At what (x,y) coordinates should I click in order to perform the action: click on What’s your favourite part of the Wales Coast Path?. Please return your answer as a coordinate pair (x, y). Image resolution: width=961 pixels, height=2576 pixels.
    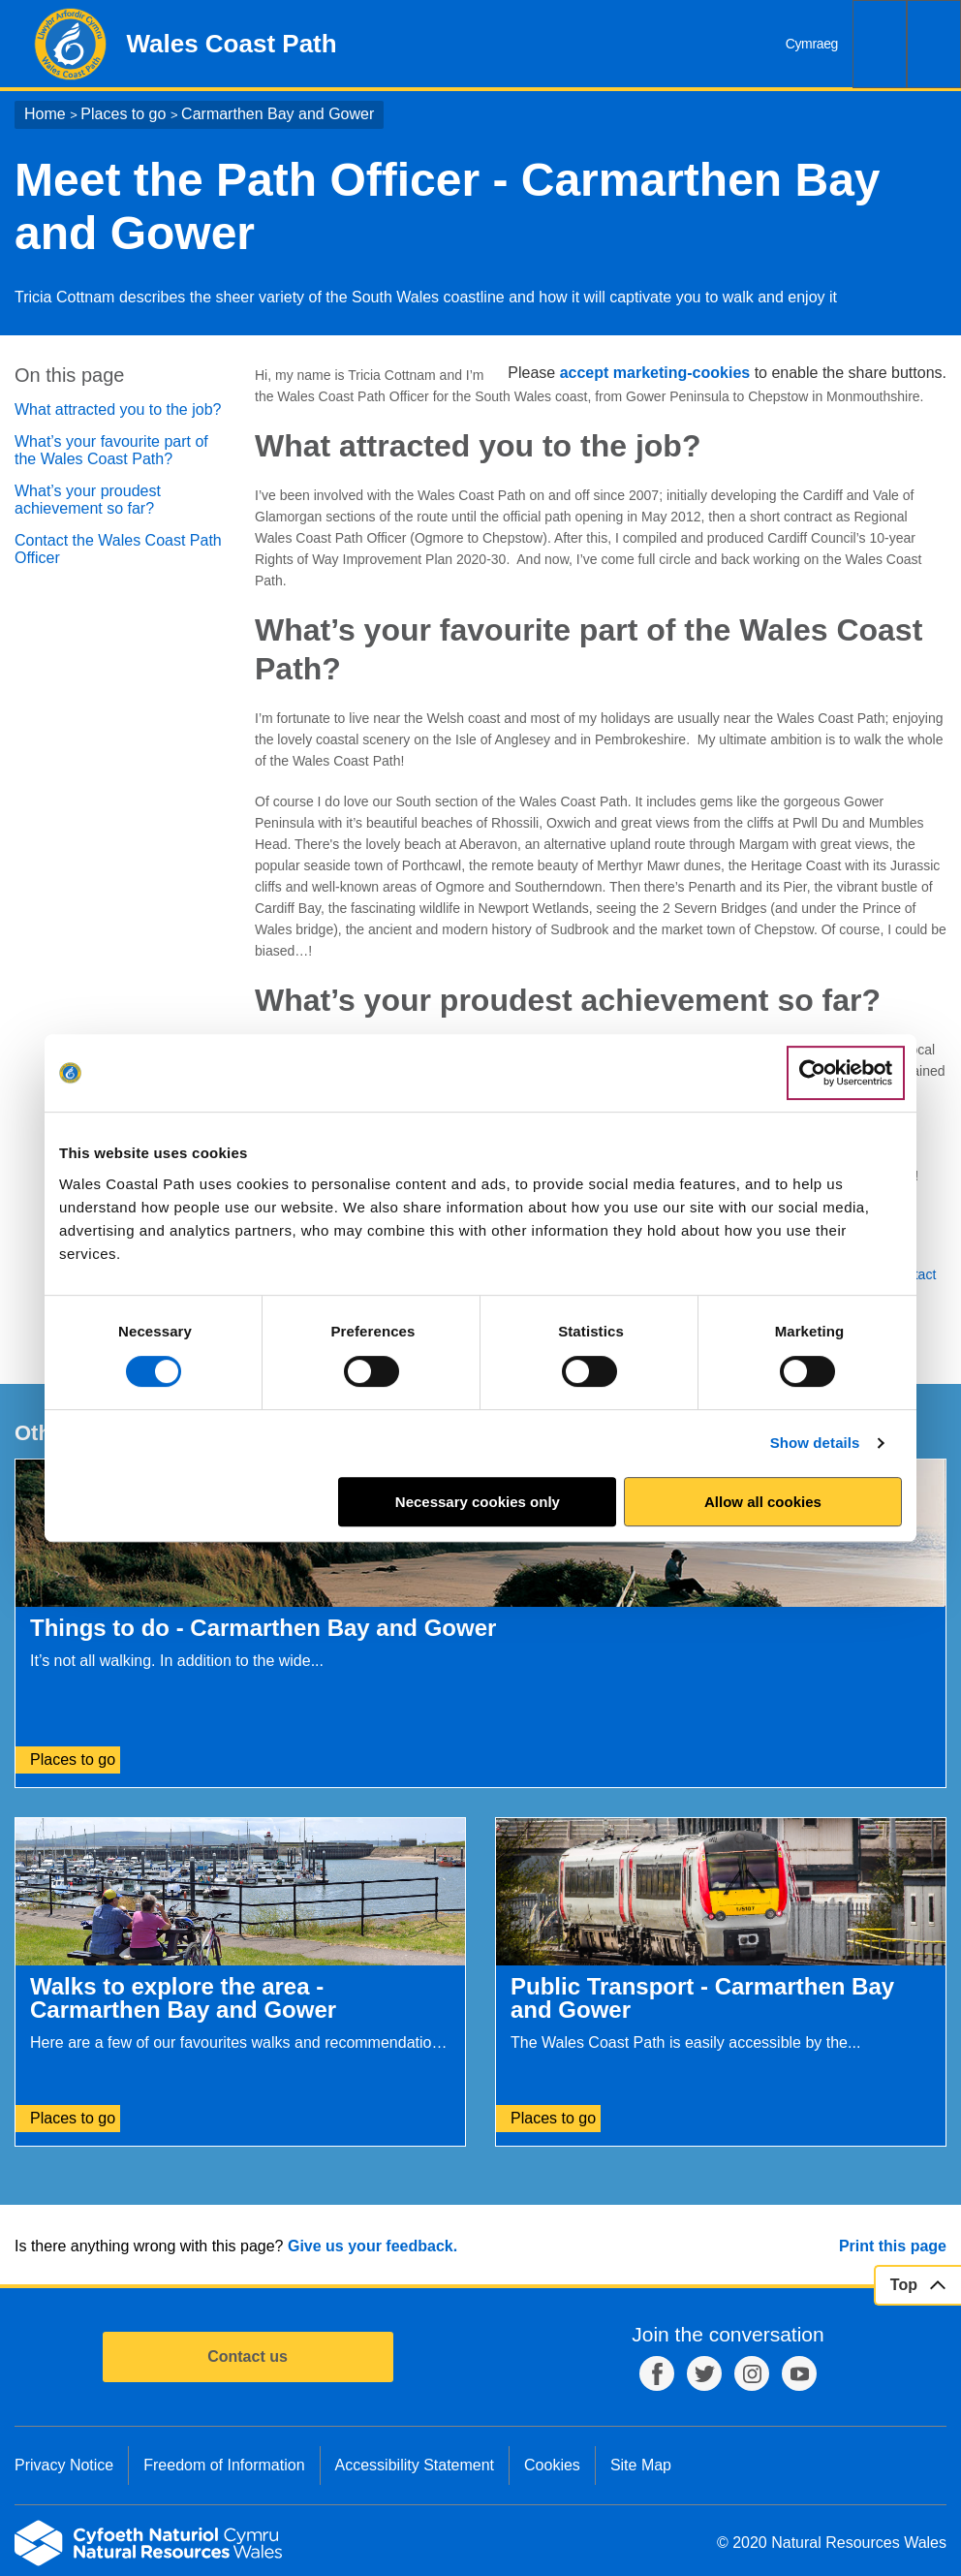
    Looking at the image, I should click on (111, 450).